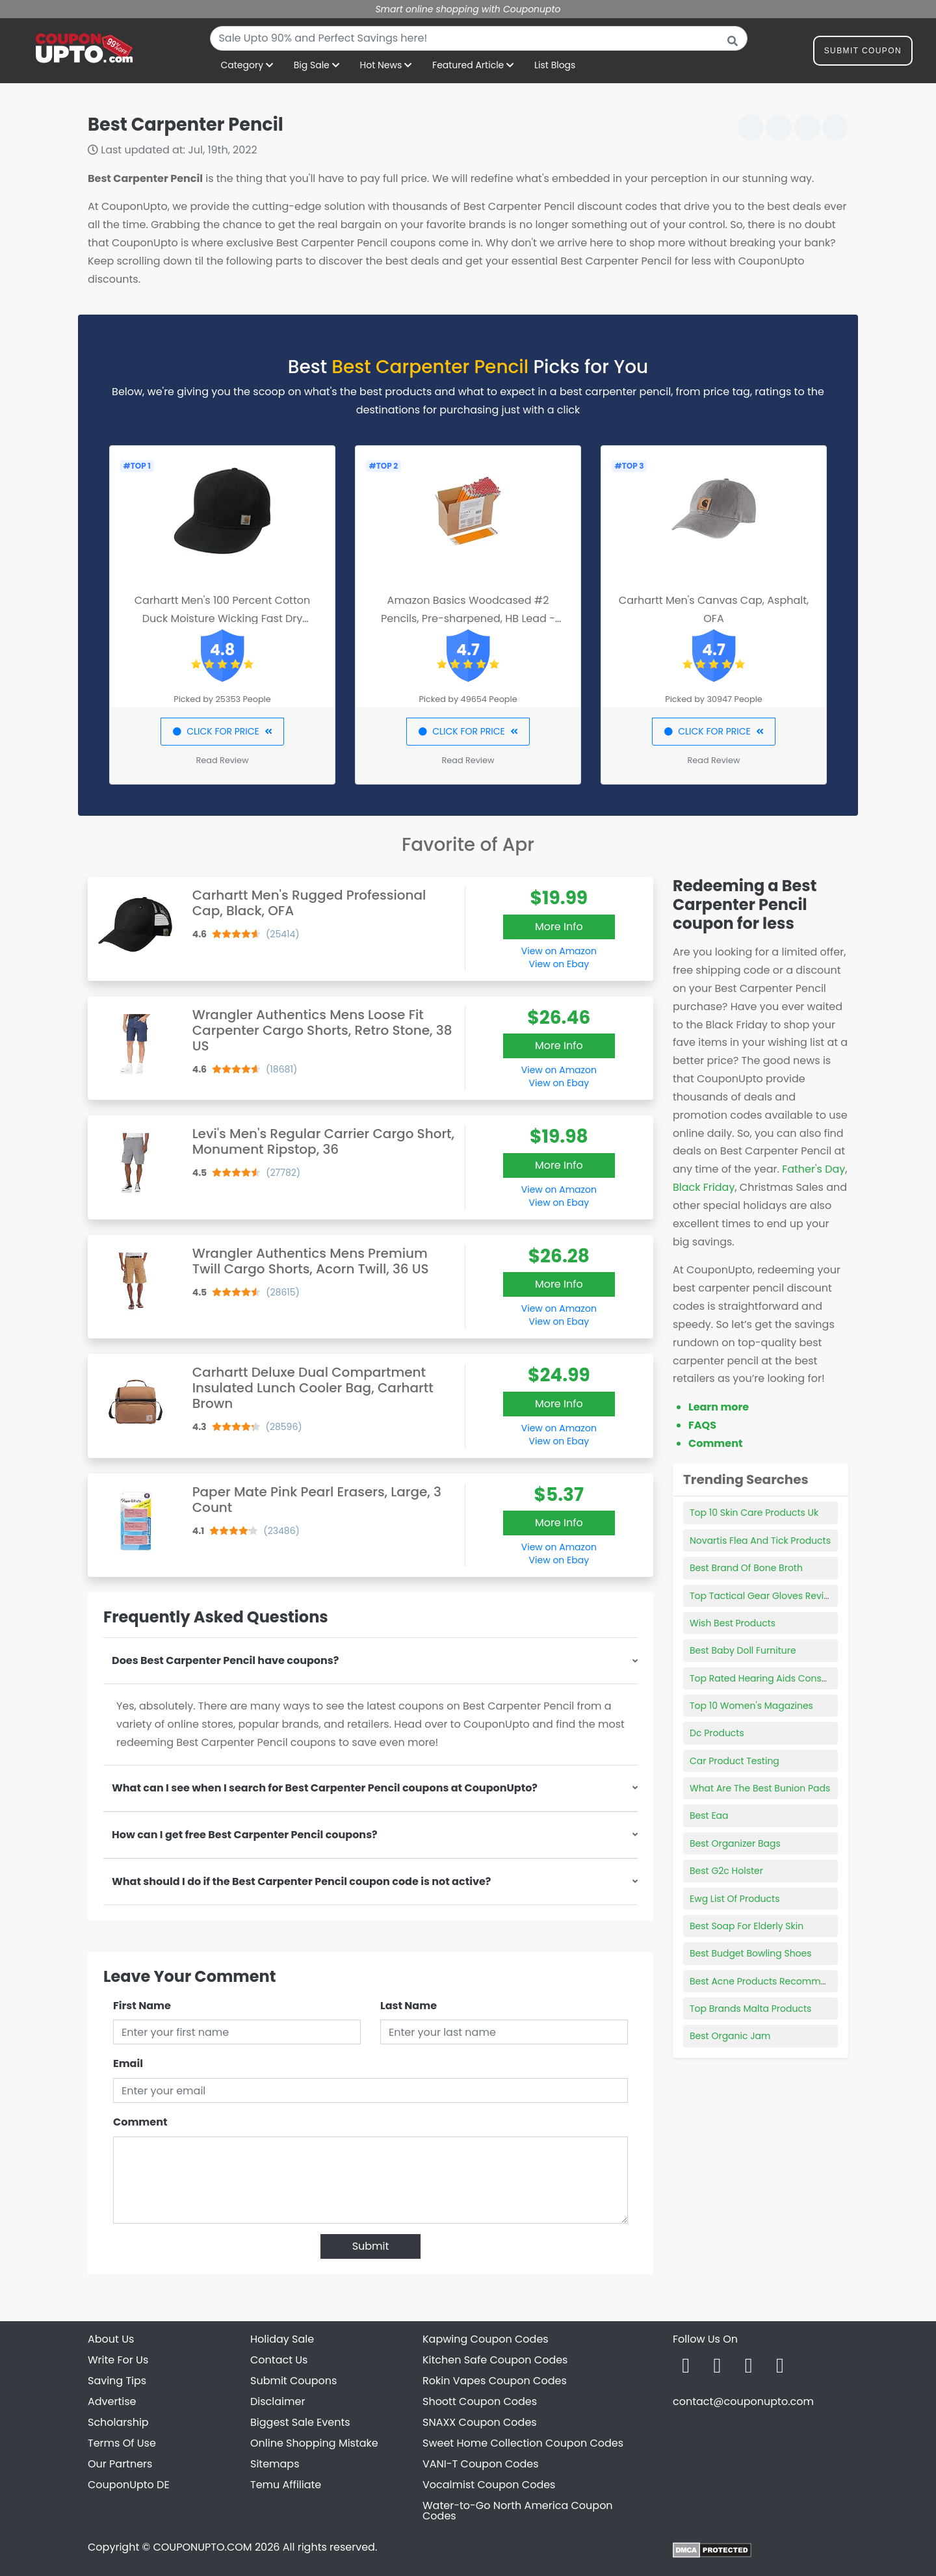 The width and height of the screenshot is (936, 2576). I want to click on Comment, so click(140, 2121).